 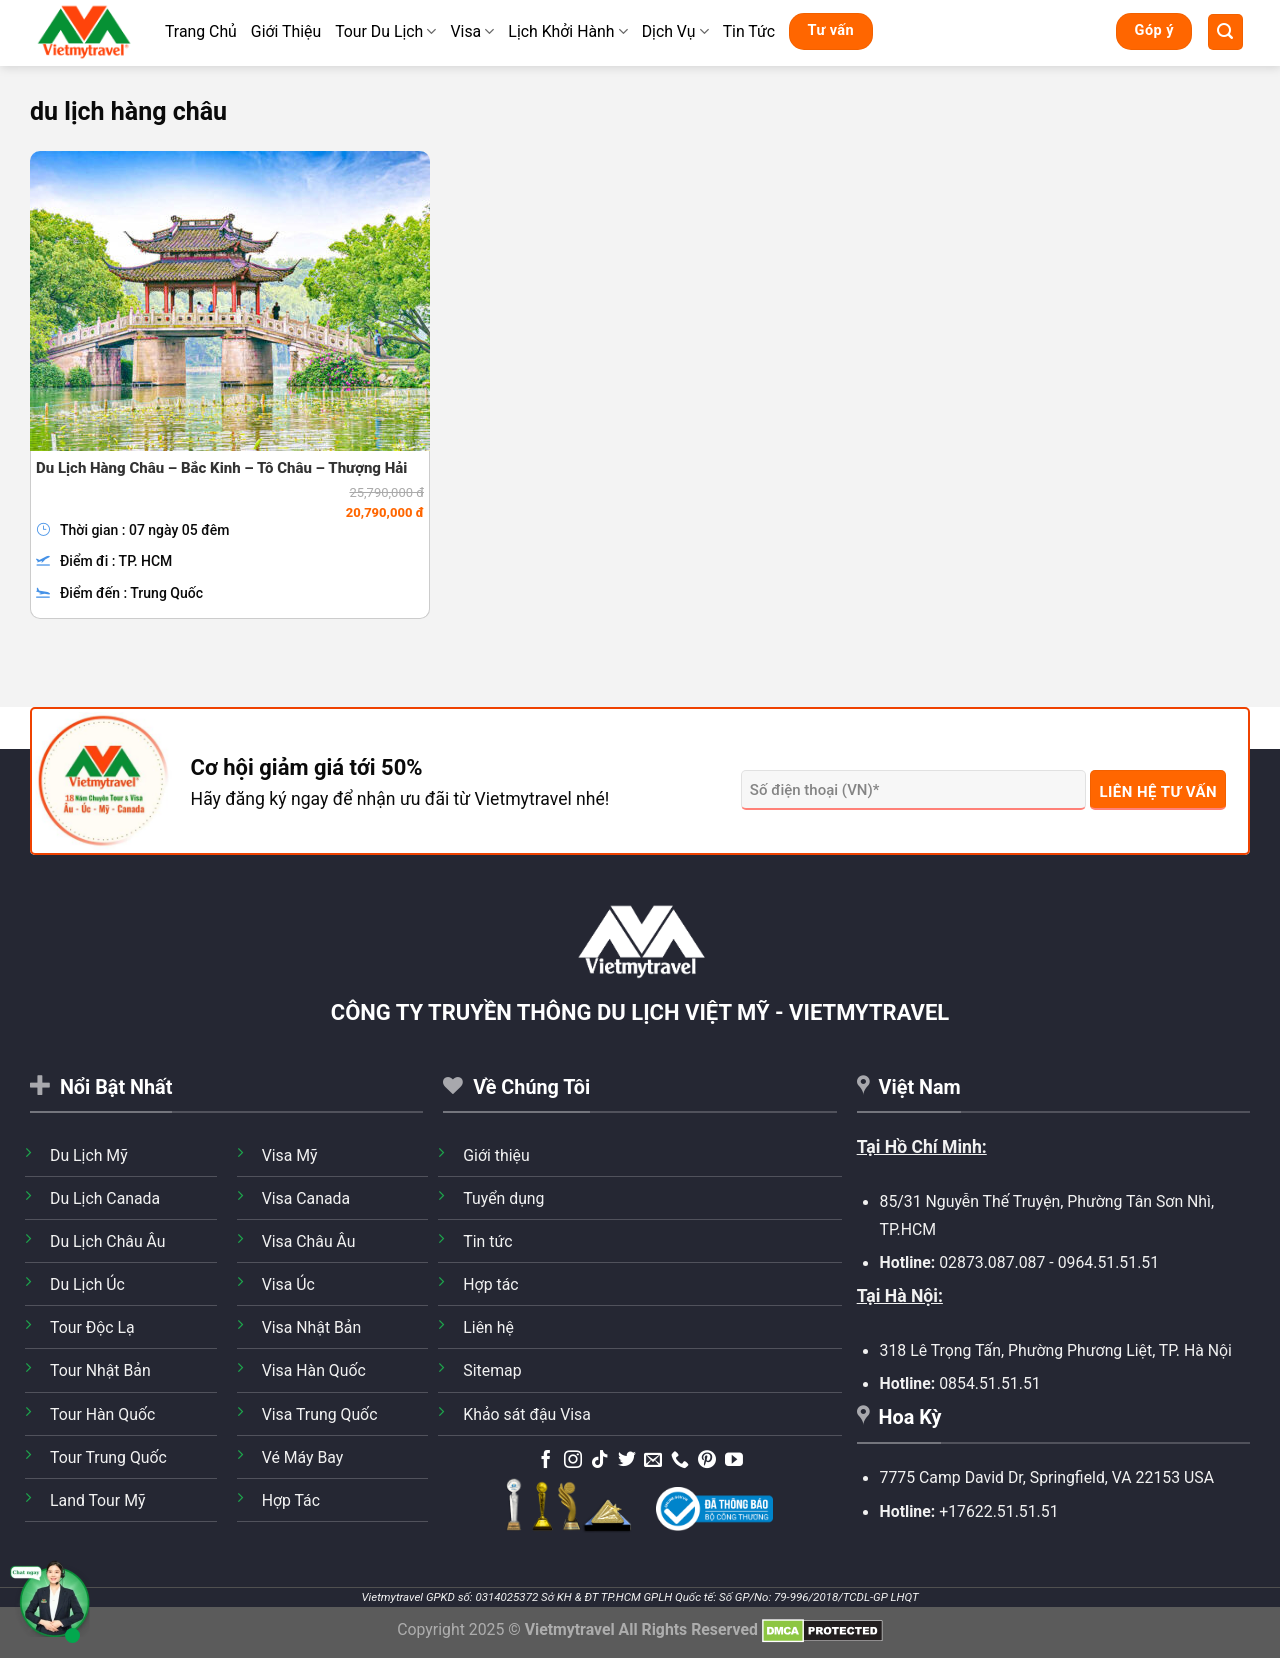 What do you see at coordinates (108, 1457) in the screenshot?
I see `Tour Trung Quốc` at bounding box center [108, 1457].